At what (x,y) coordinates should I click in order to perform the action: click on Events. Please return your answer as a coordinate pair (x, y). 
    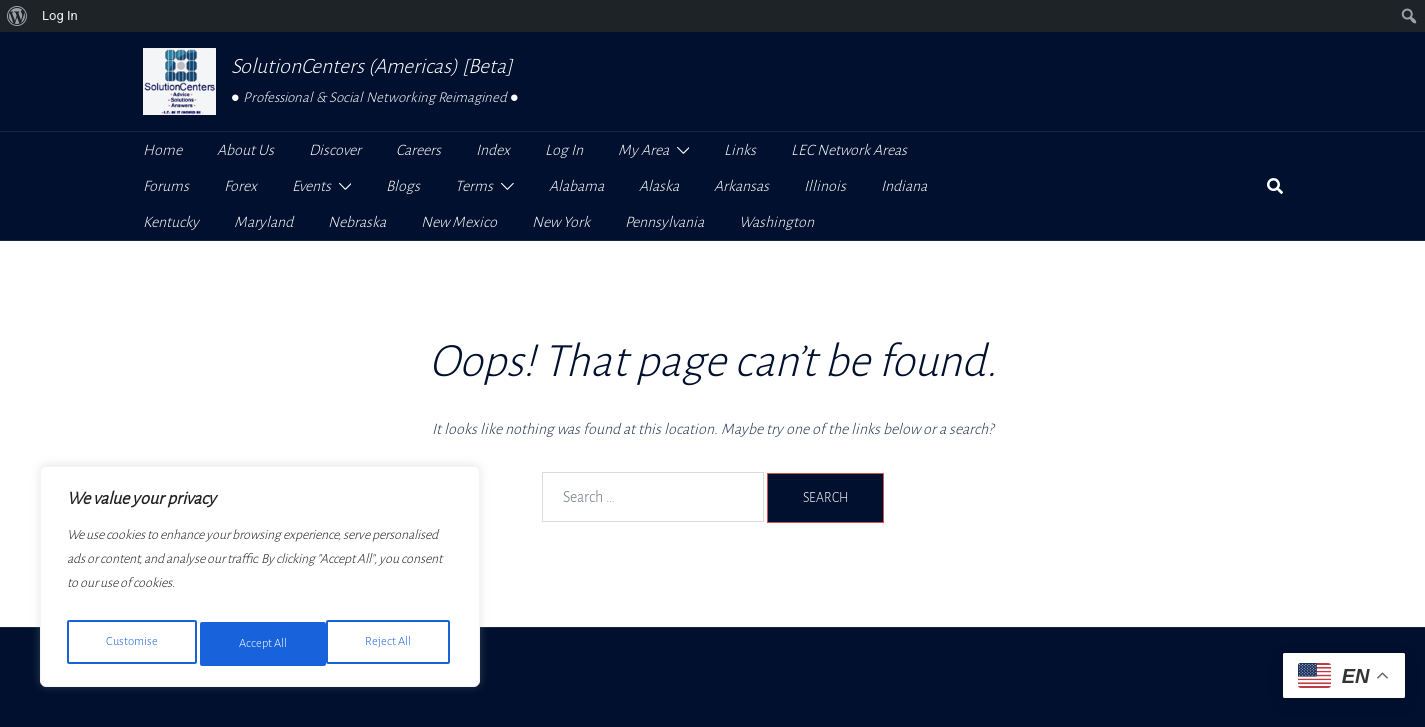
    Looking at the image, I should click on (311, 186).